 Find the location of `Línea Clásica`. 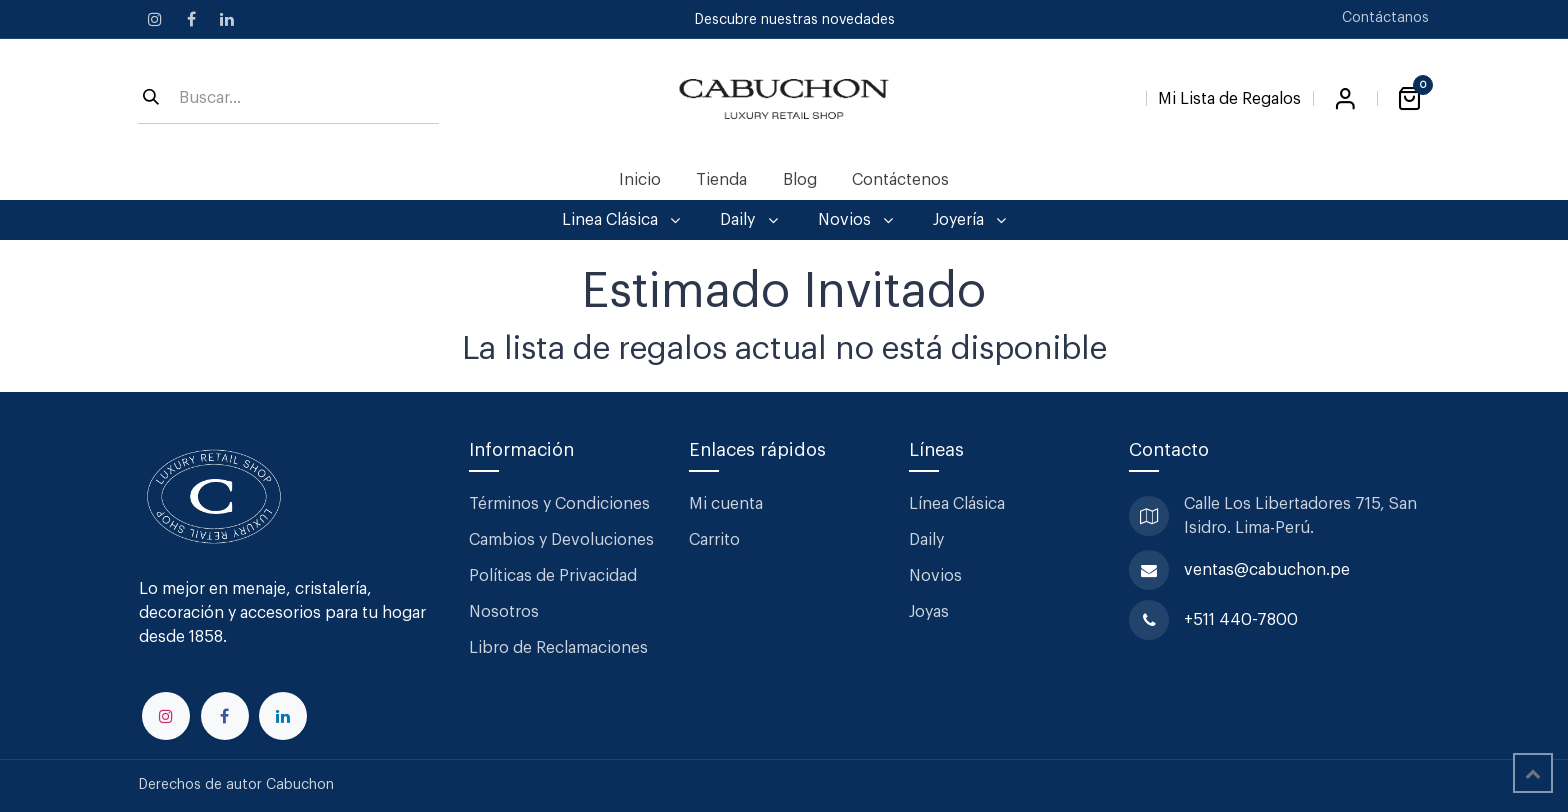

Línea Clásica is located at coordinates (957, 504).